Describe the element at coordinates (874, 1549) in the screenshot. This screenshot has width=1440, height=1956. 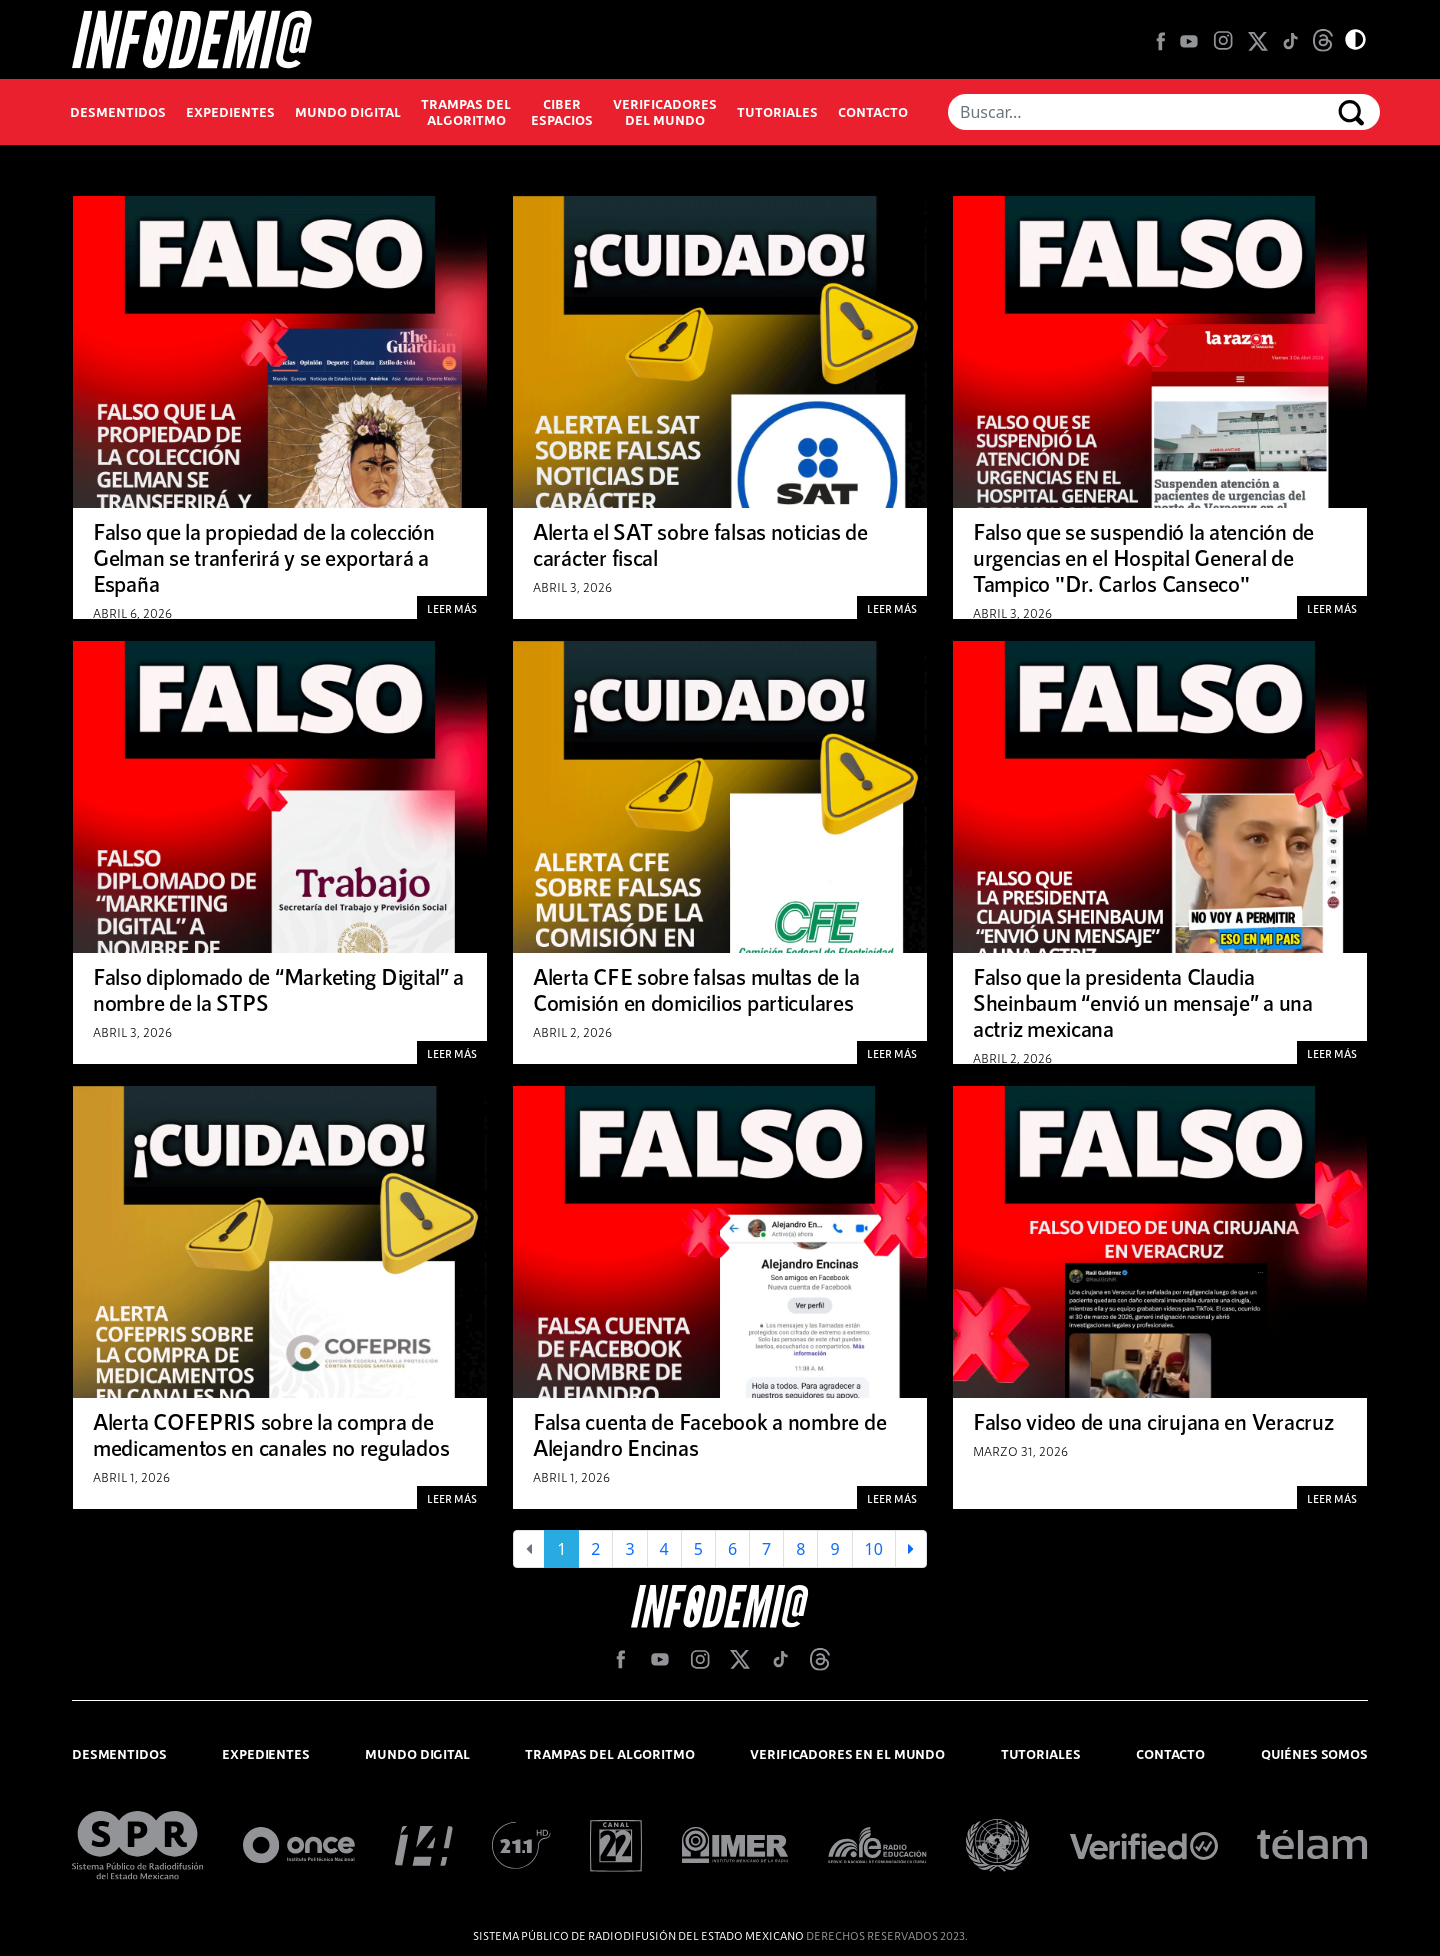
I see `10` at that location.